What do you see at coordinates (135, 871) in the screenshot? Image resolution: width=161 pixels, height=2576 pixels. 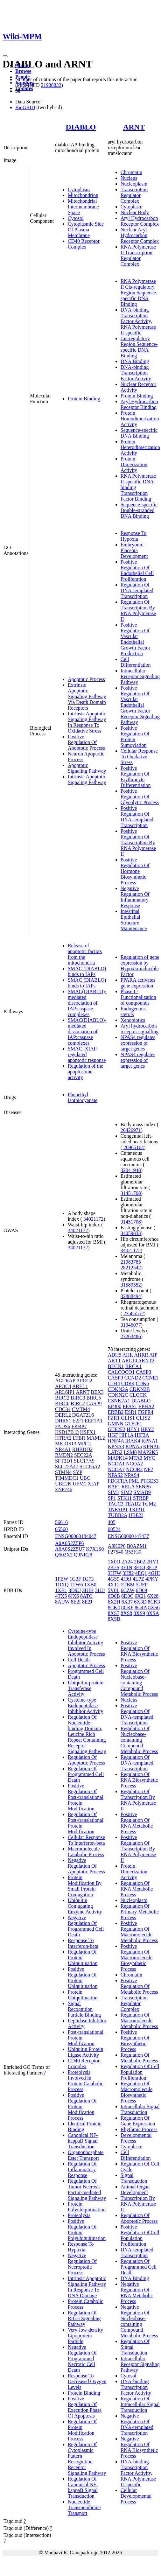 I see `Positive Regulation Of Hormone Biosynthetic Process` at bounding box center [135, 871].